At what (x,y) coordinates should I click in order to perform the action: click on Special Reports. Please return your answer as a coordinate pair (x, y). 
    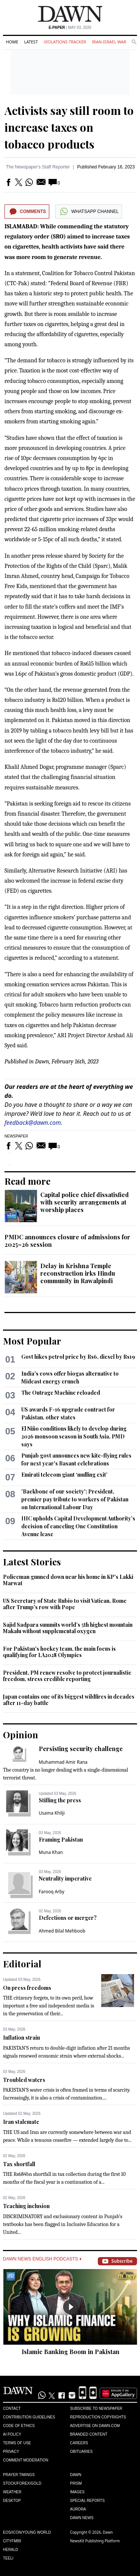
    Looking at the image, I should click on (87, 2501).